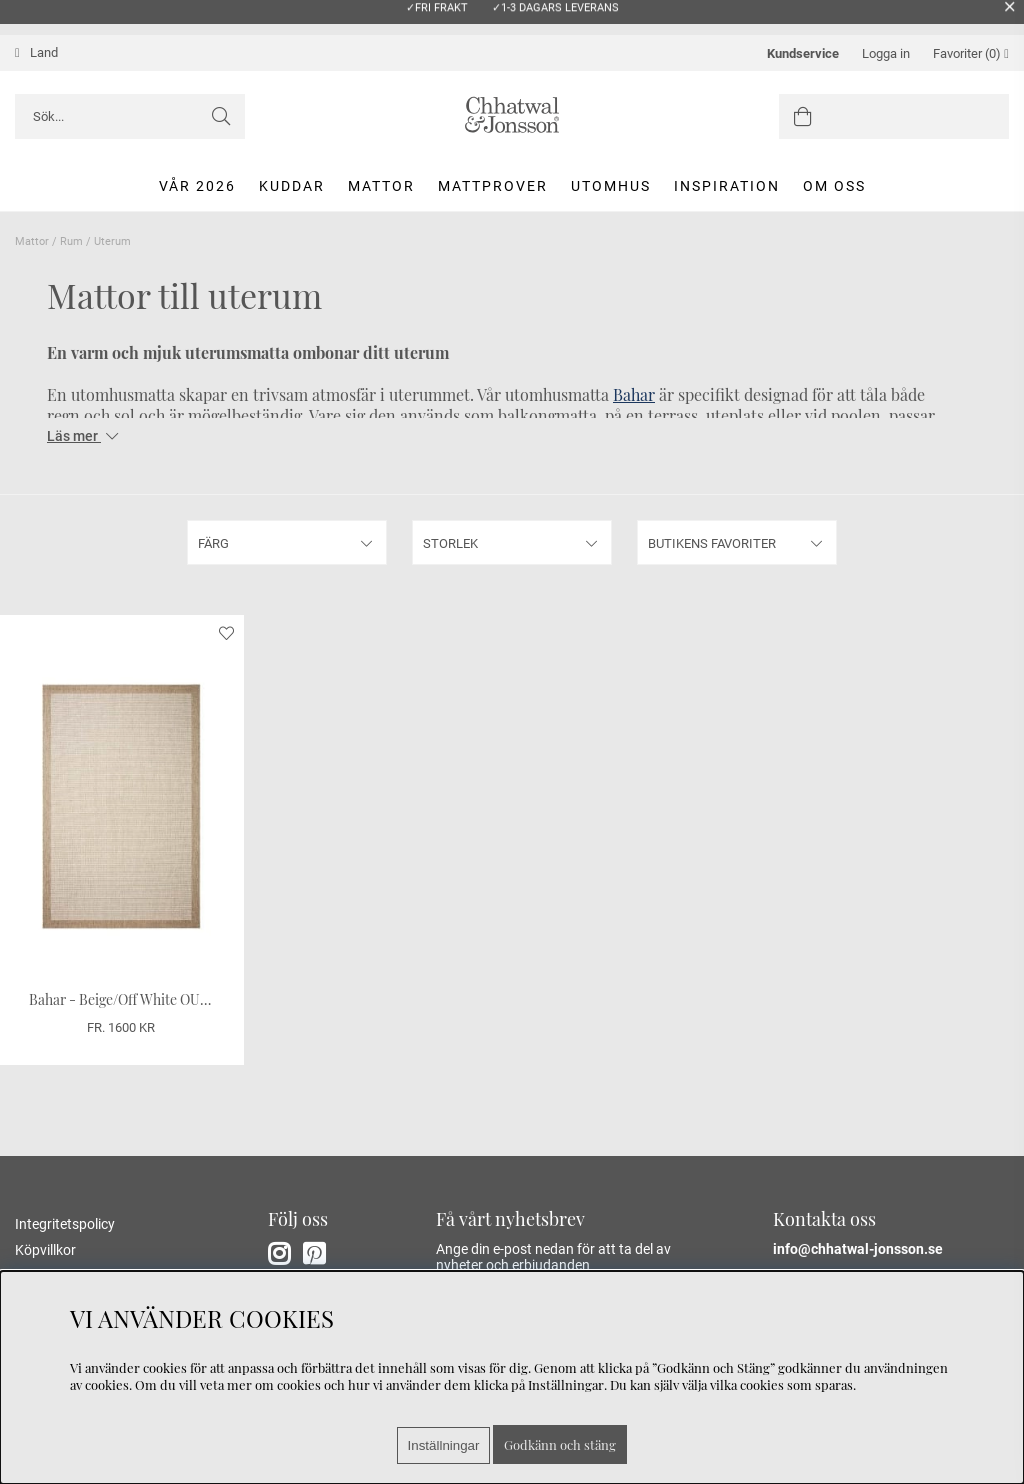 The width and height of the screenshot is (1024, 1484). What do you see at coordinates (65, 1224) in the screenshot?
I see `Integritetspolicy` at bounding box center [65, 1224].